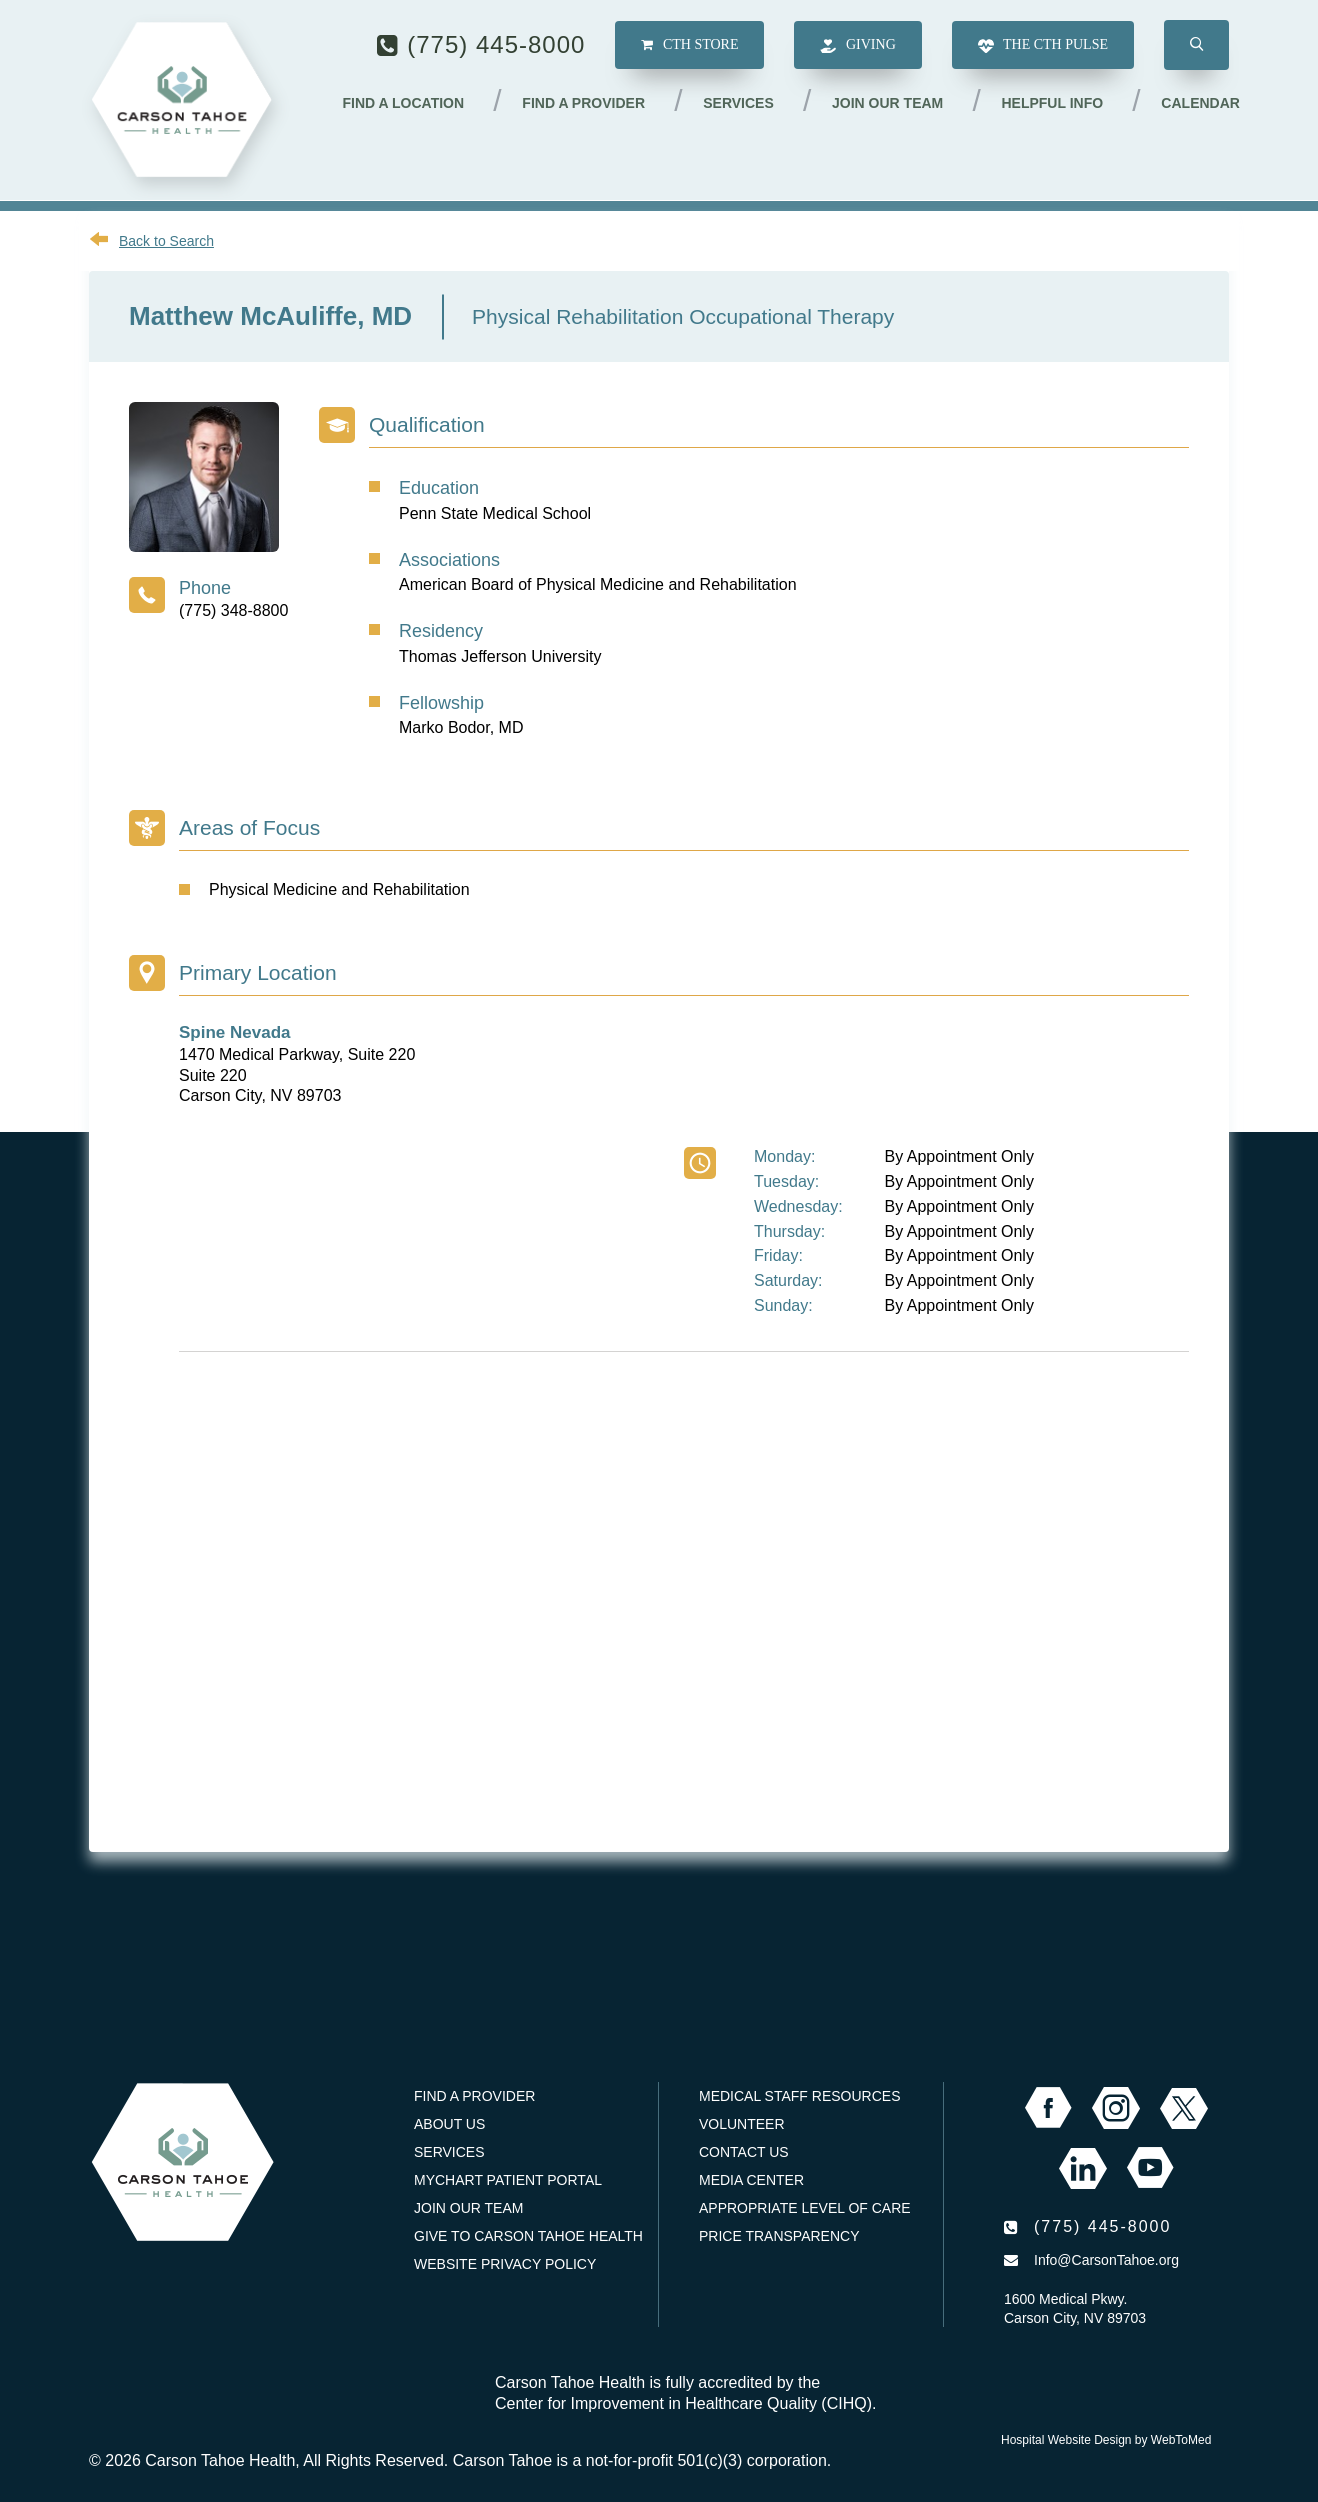 This screenshot has height=2502, width=1318. I want to click on Website Privacy Policy, so click(505, 2264).